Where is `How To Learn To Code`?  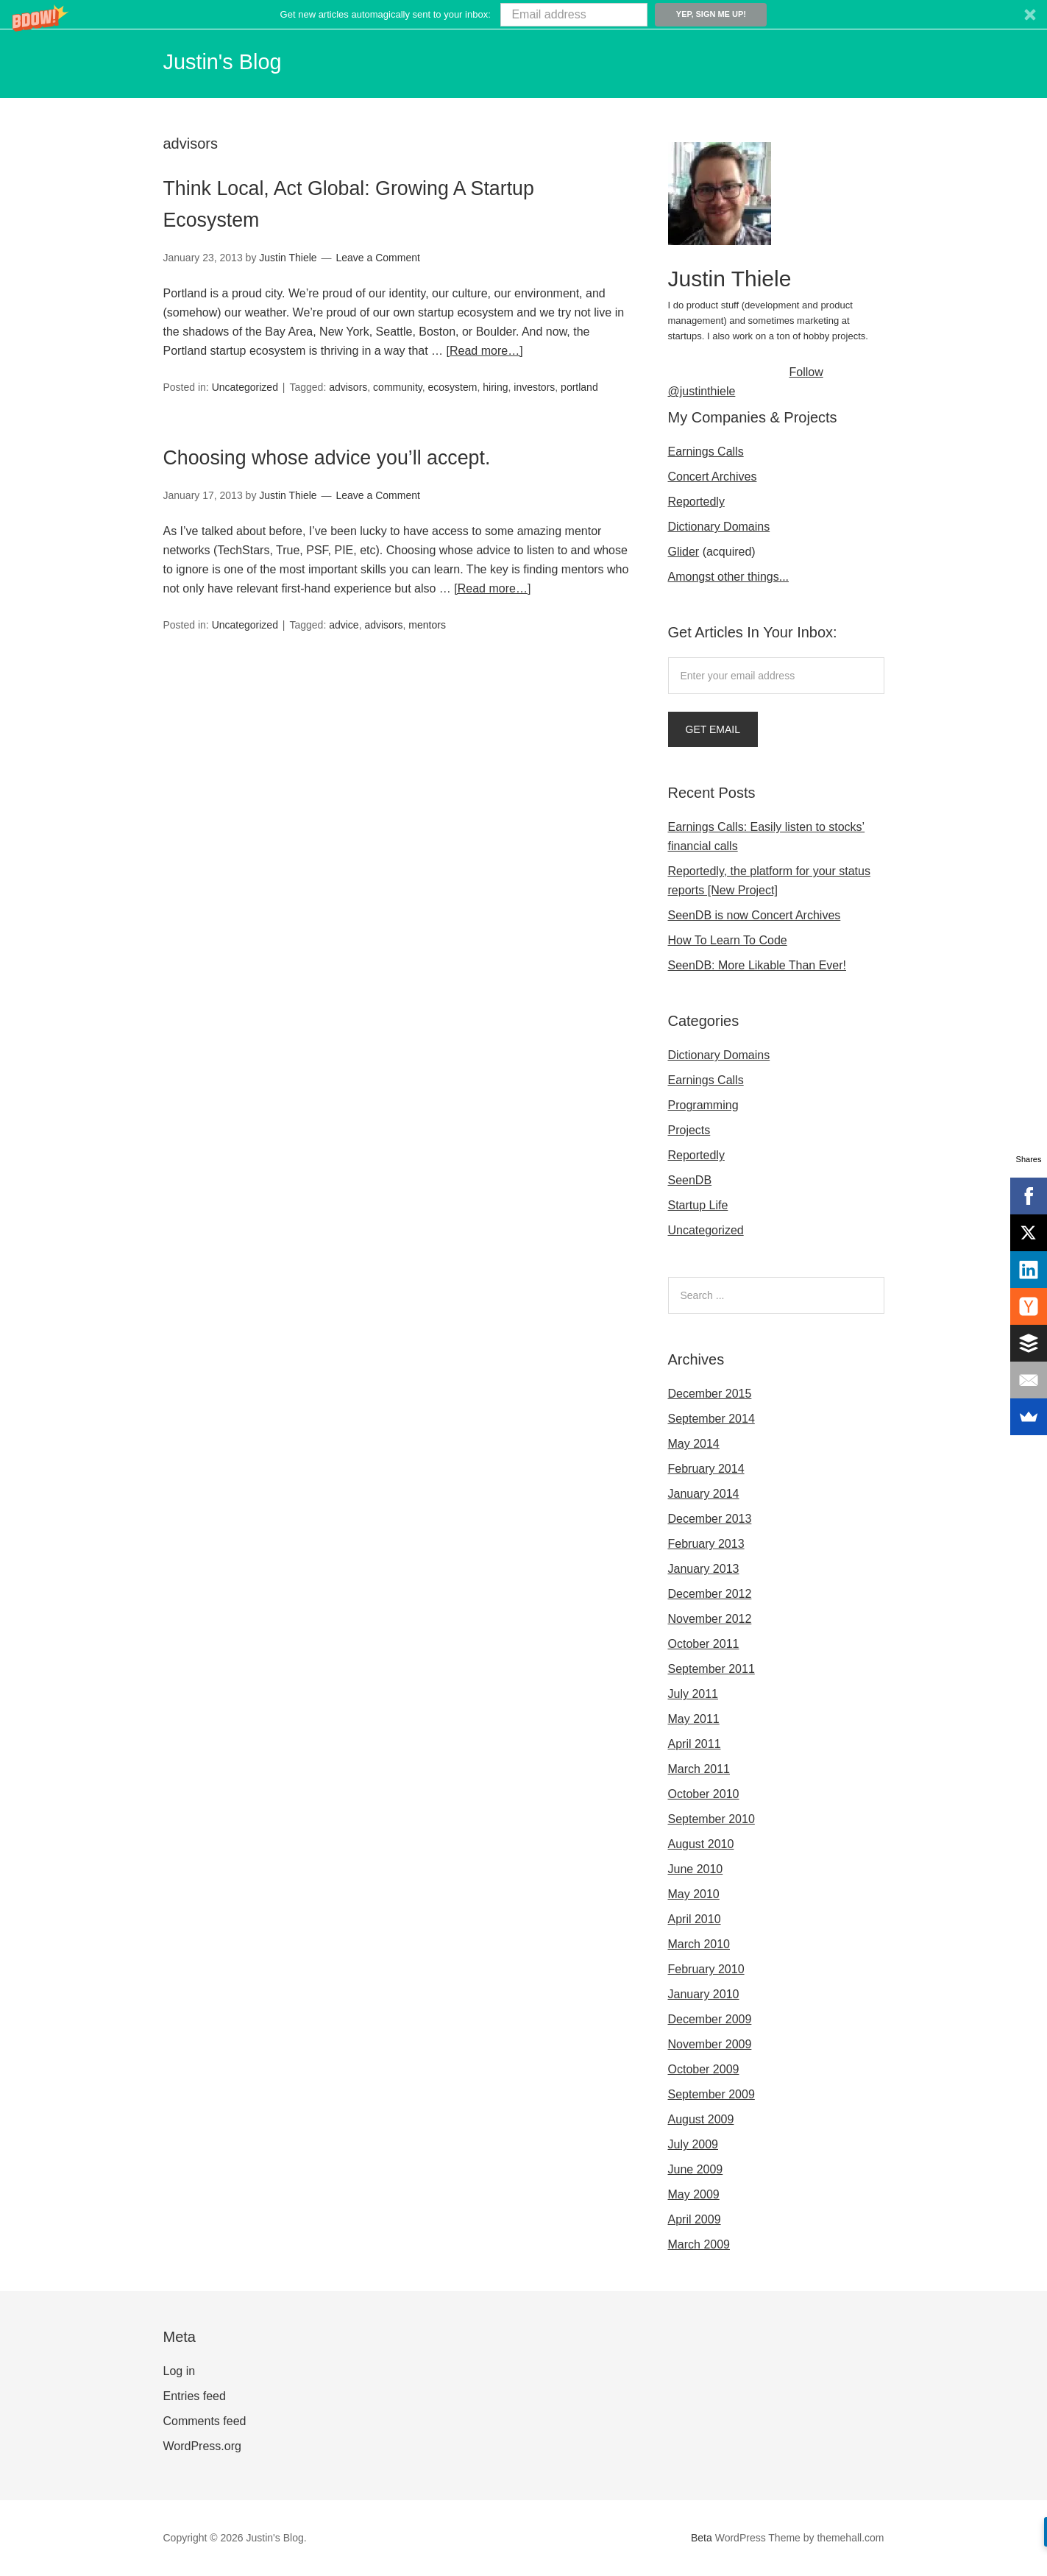
How To Learn To Code is located at coordinates (727, 940).